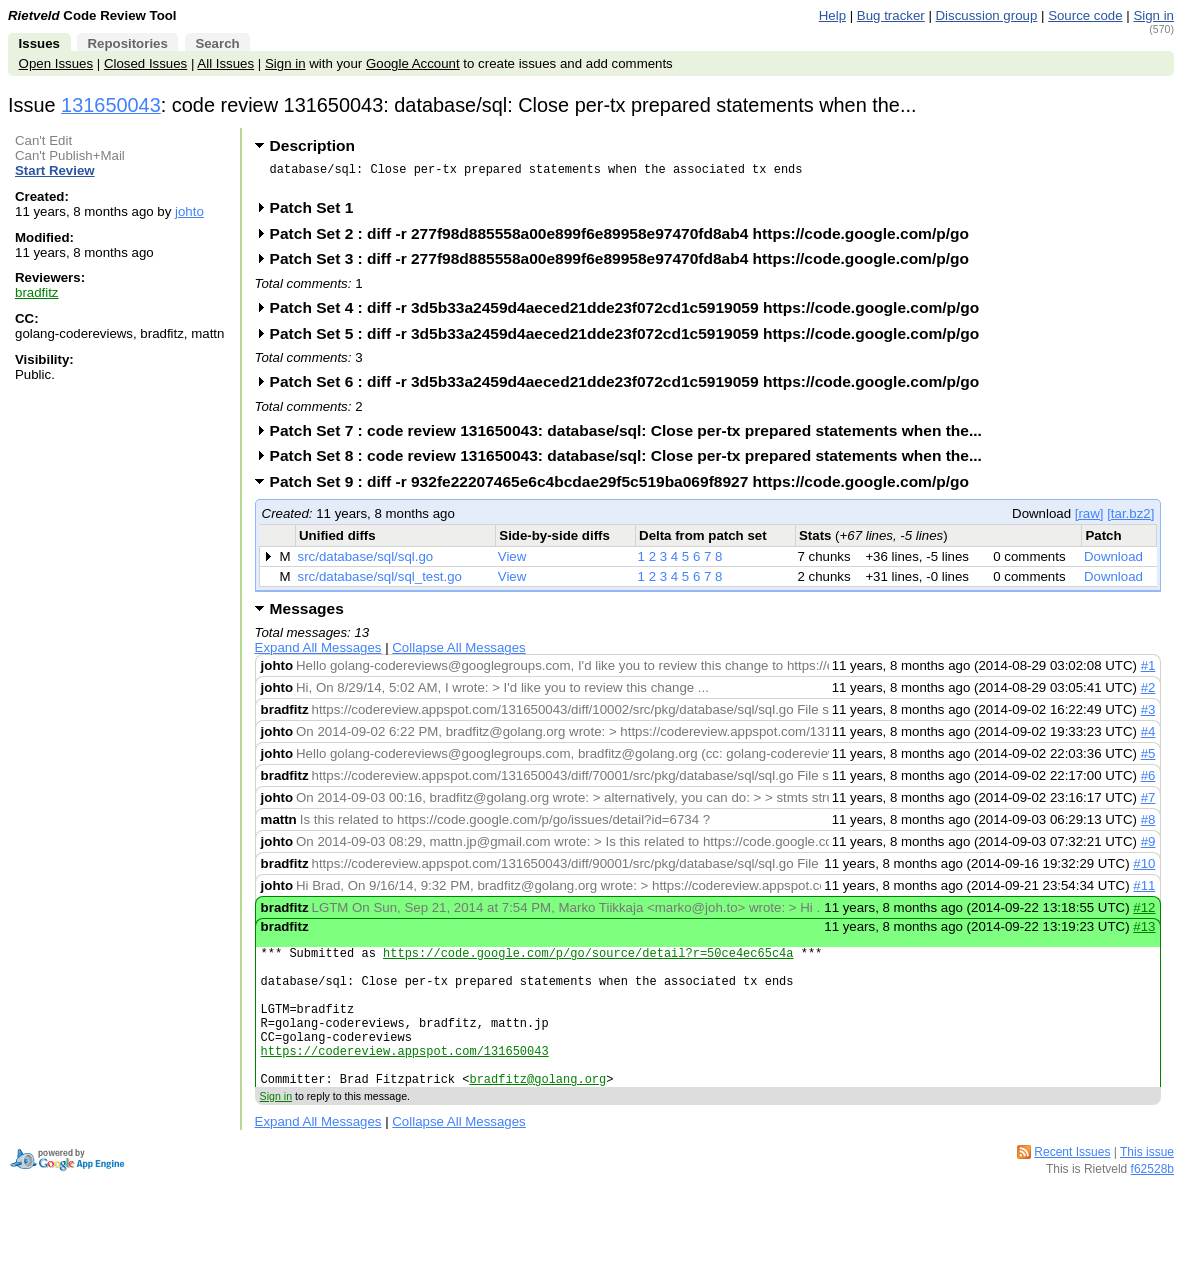 The image size is (1182, 1276). Describe the element at coordinates (588, 961) in the screenshot. I see `https://code.google.com/p/go/source/detail?r=50ce4ec65c4a` at that location.